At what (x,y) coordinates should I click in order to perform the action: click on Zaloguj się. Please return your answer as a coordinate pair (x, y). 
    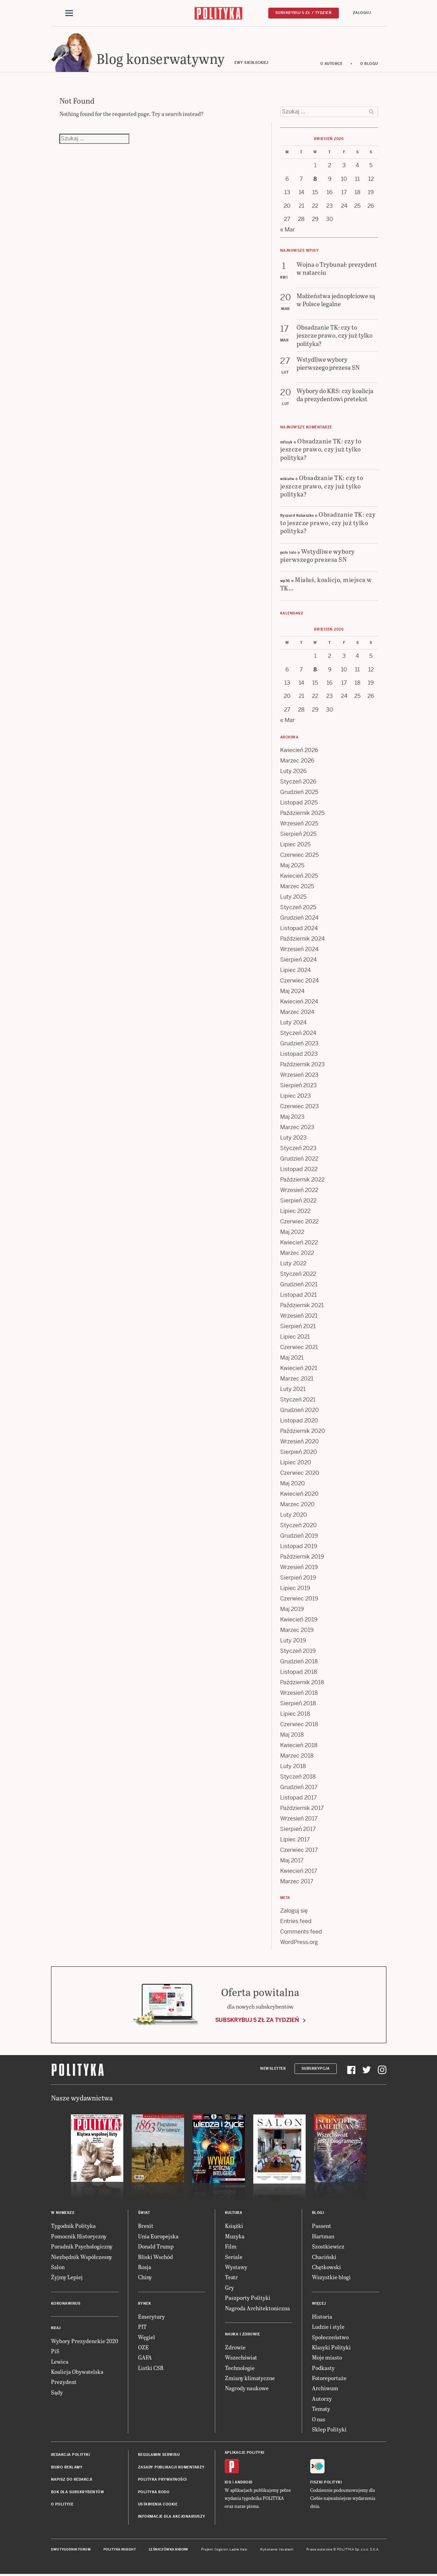
    Looking at the image, I should click on (294, 1910).